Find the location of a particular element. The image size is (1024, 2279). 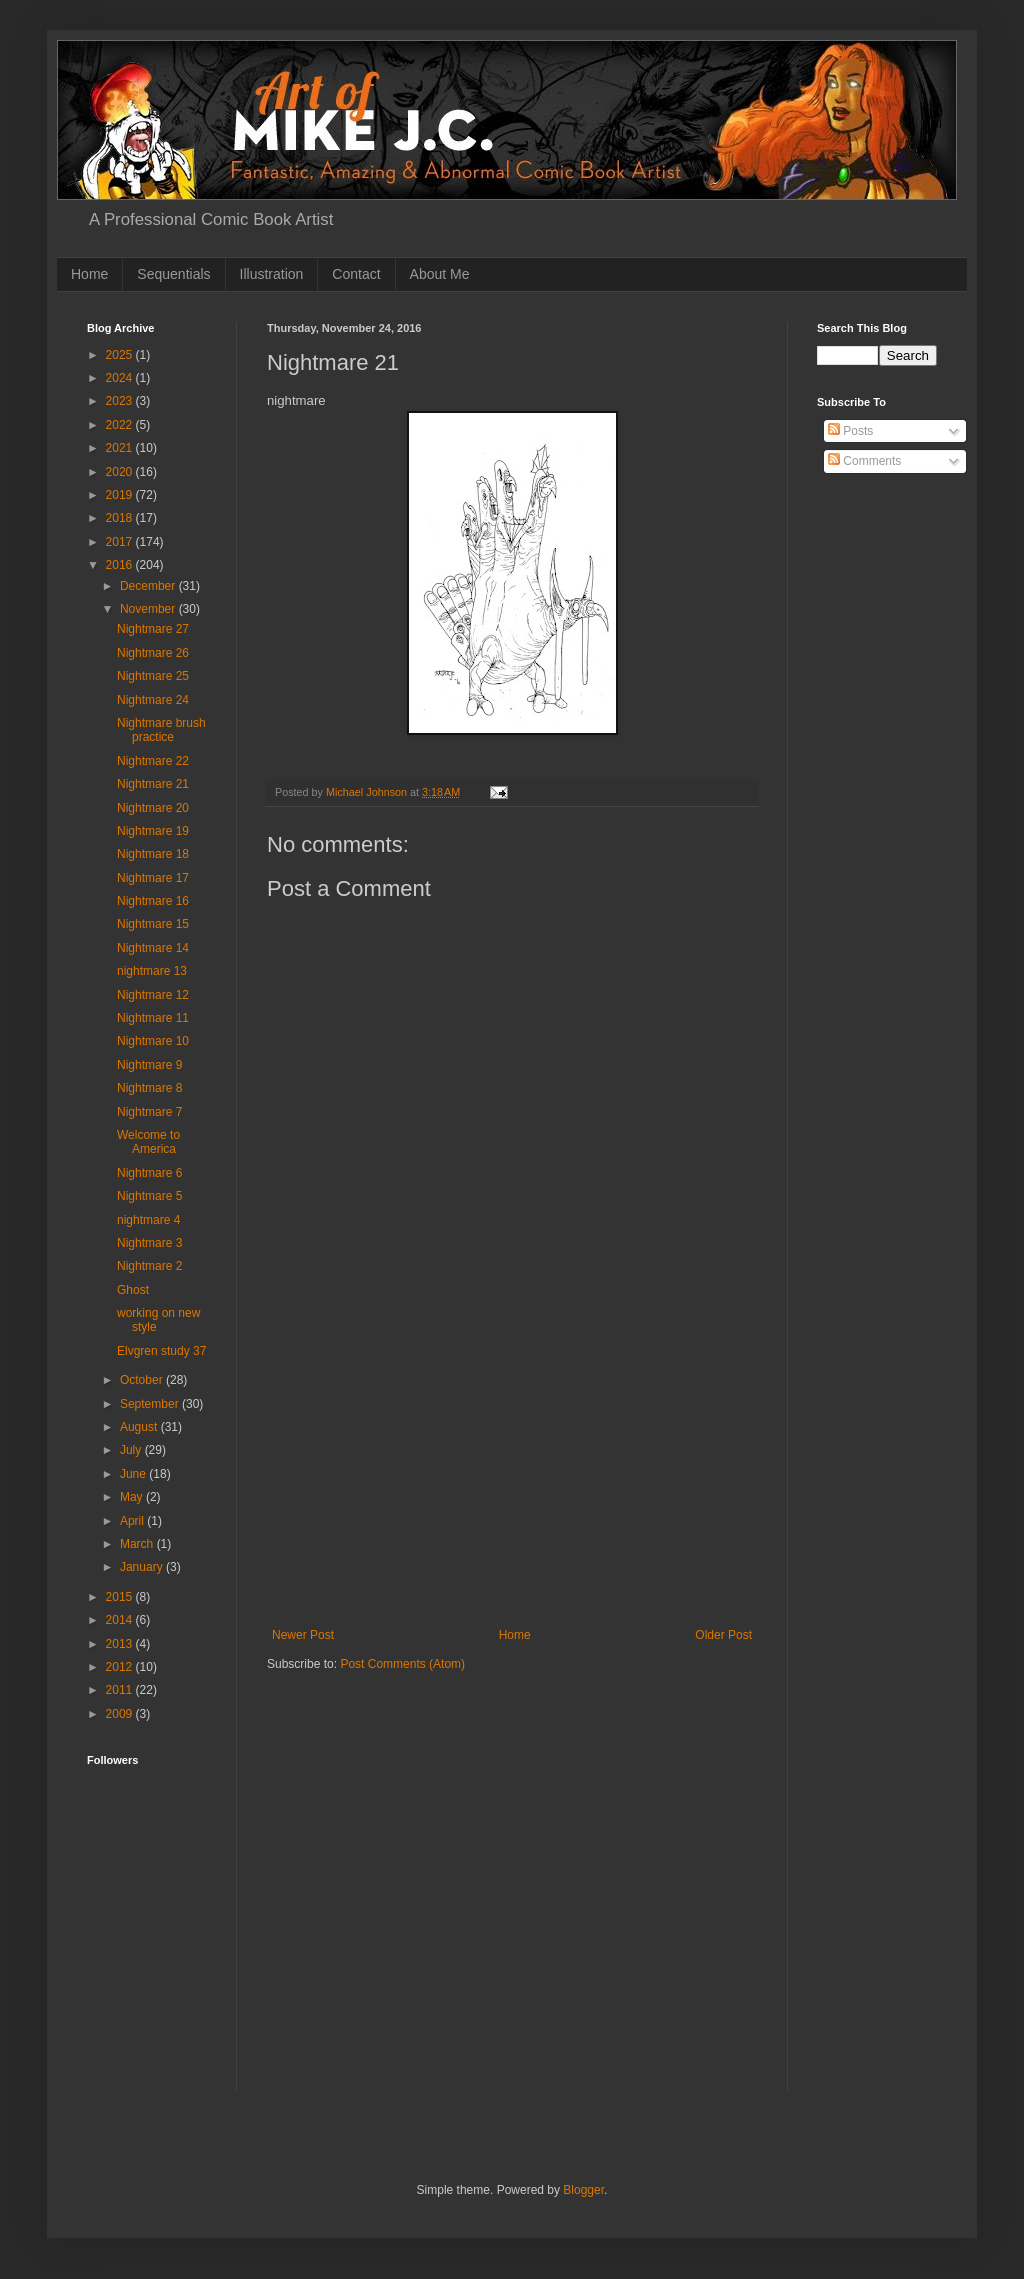

Nightmare 2 is located at coordinates (149, 1266).